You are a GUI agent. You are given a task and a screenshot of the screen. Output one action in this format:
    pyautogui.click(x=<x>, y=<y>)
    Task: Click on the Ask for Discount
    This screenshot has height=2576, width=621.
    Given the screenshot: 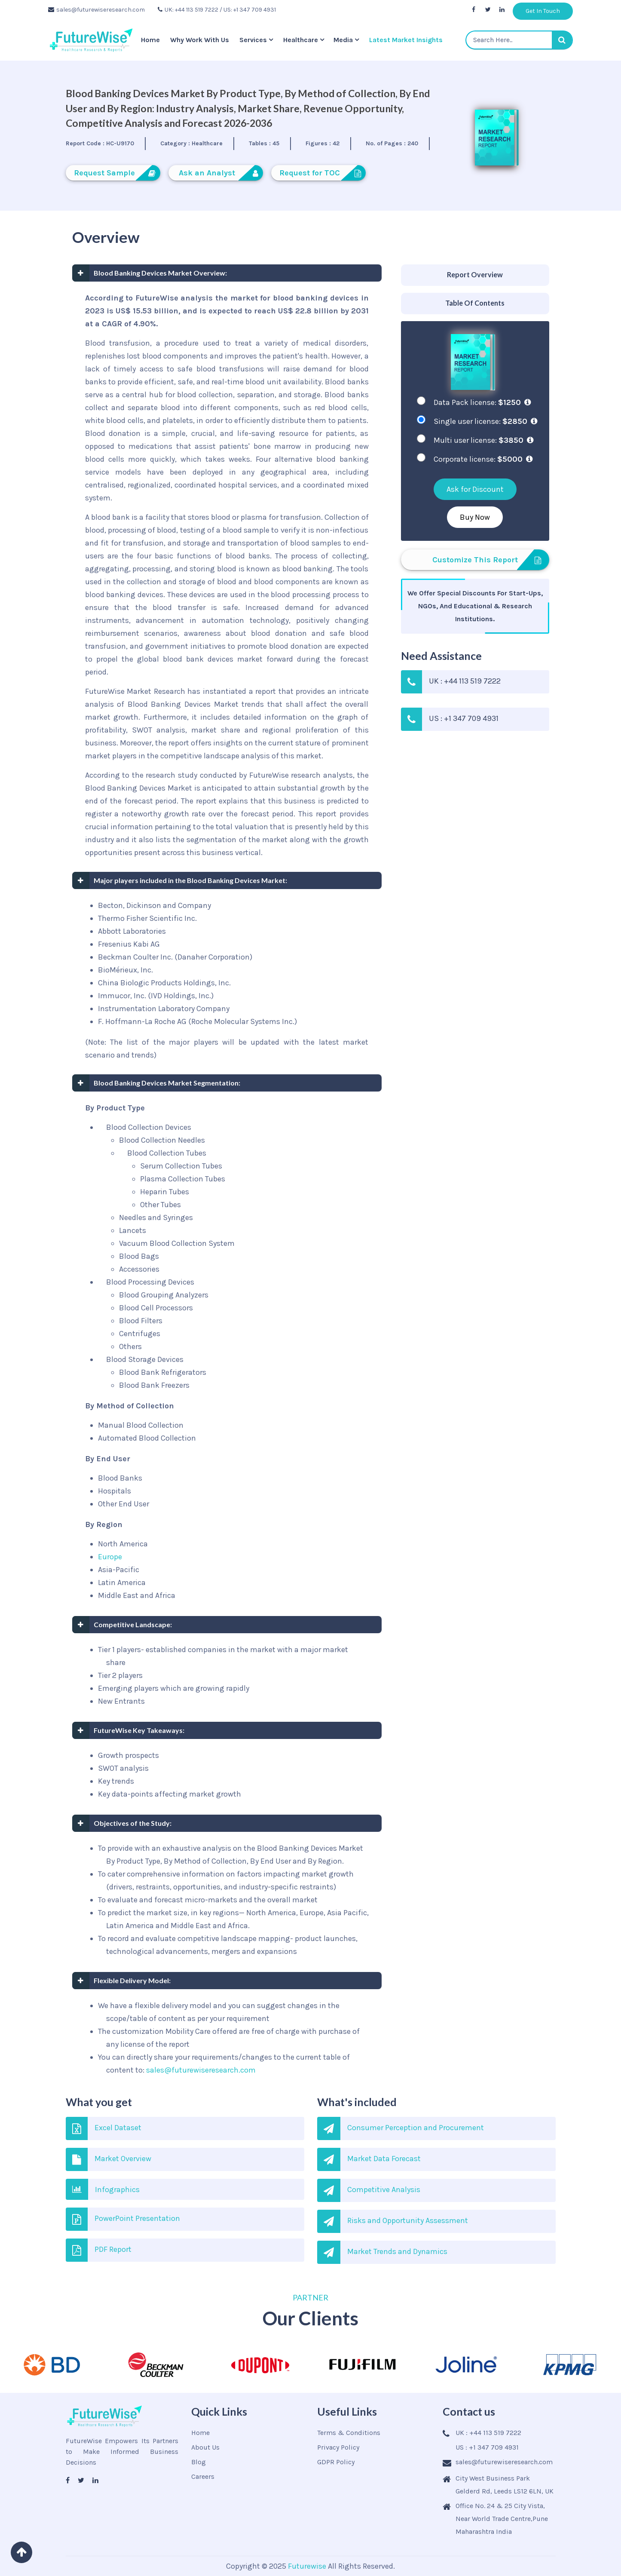 What is the action you would take?
    pyautogui.click(x=475, y=489)
    